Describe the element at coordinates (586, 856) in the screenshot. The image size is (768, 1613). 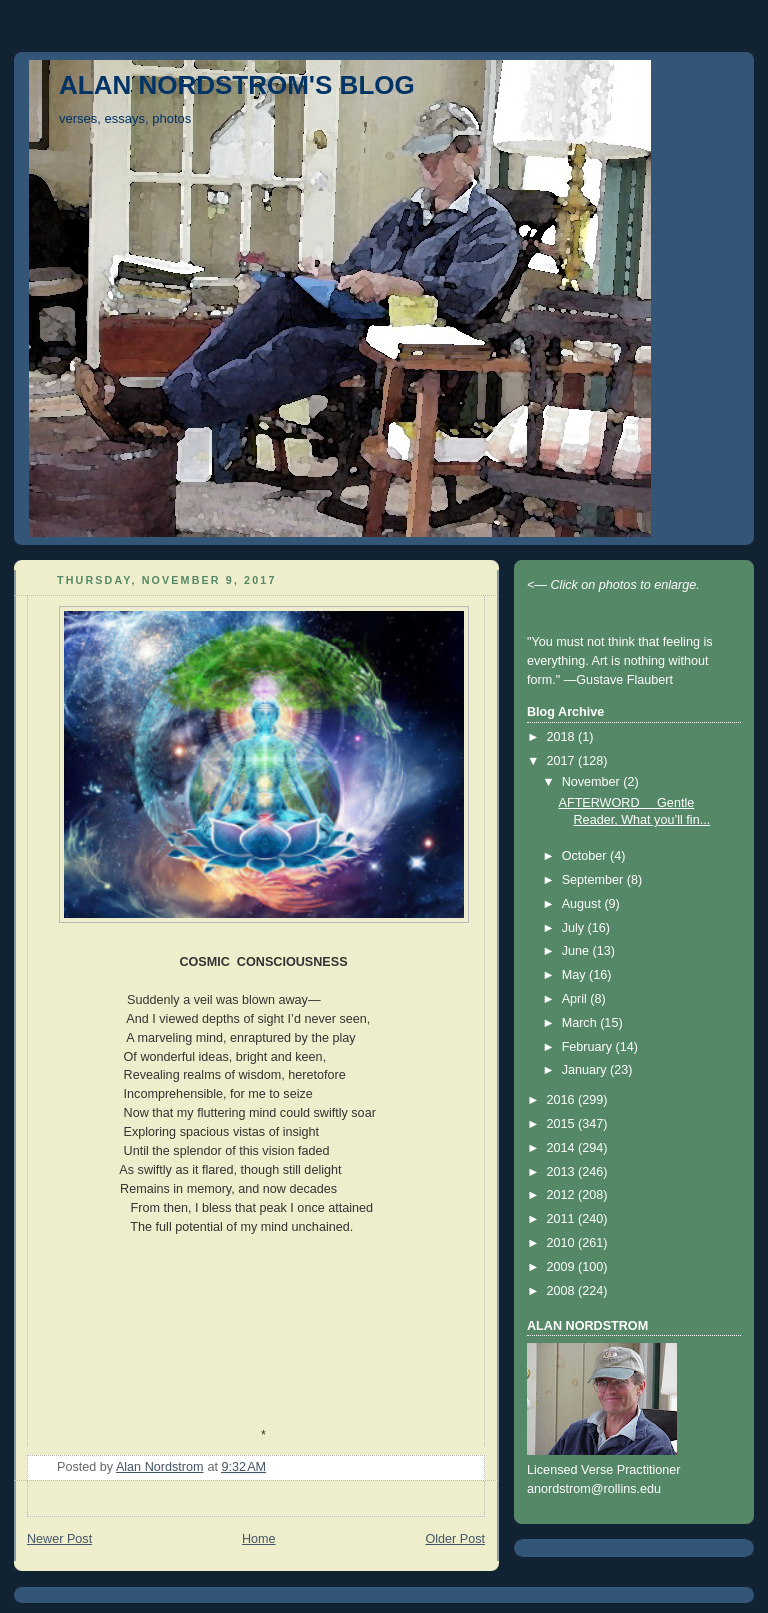
I see `October` at that location.